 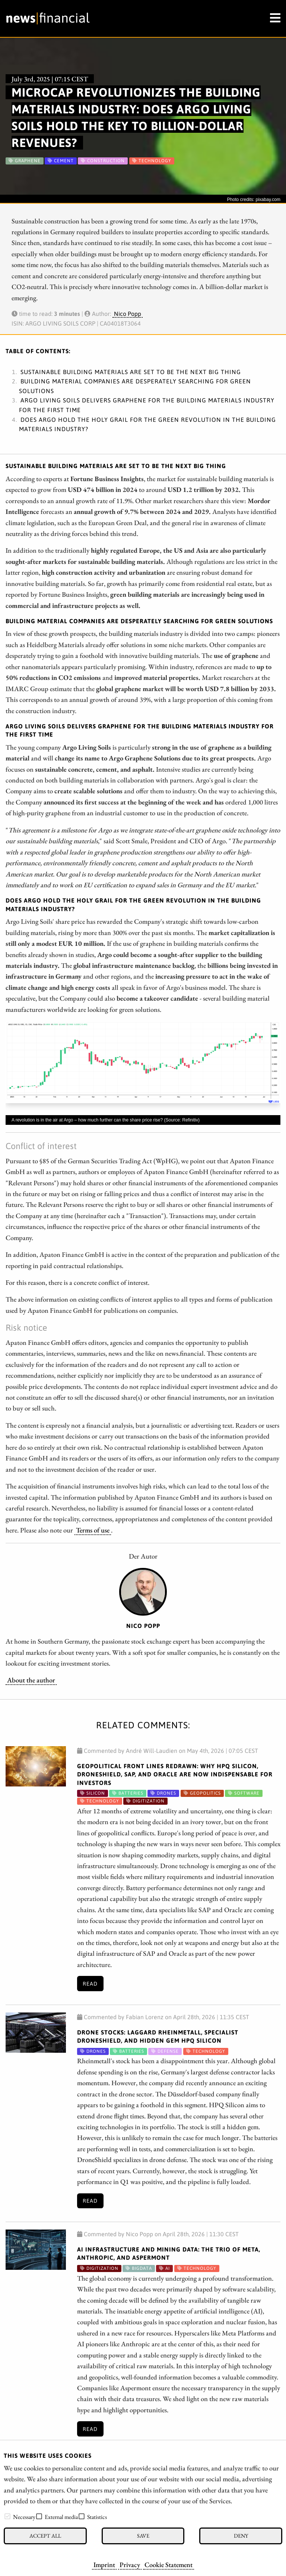 I want to click on Imprint, so click(x=104, y=2564).